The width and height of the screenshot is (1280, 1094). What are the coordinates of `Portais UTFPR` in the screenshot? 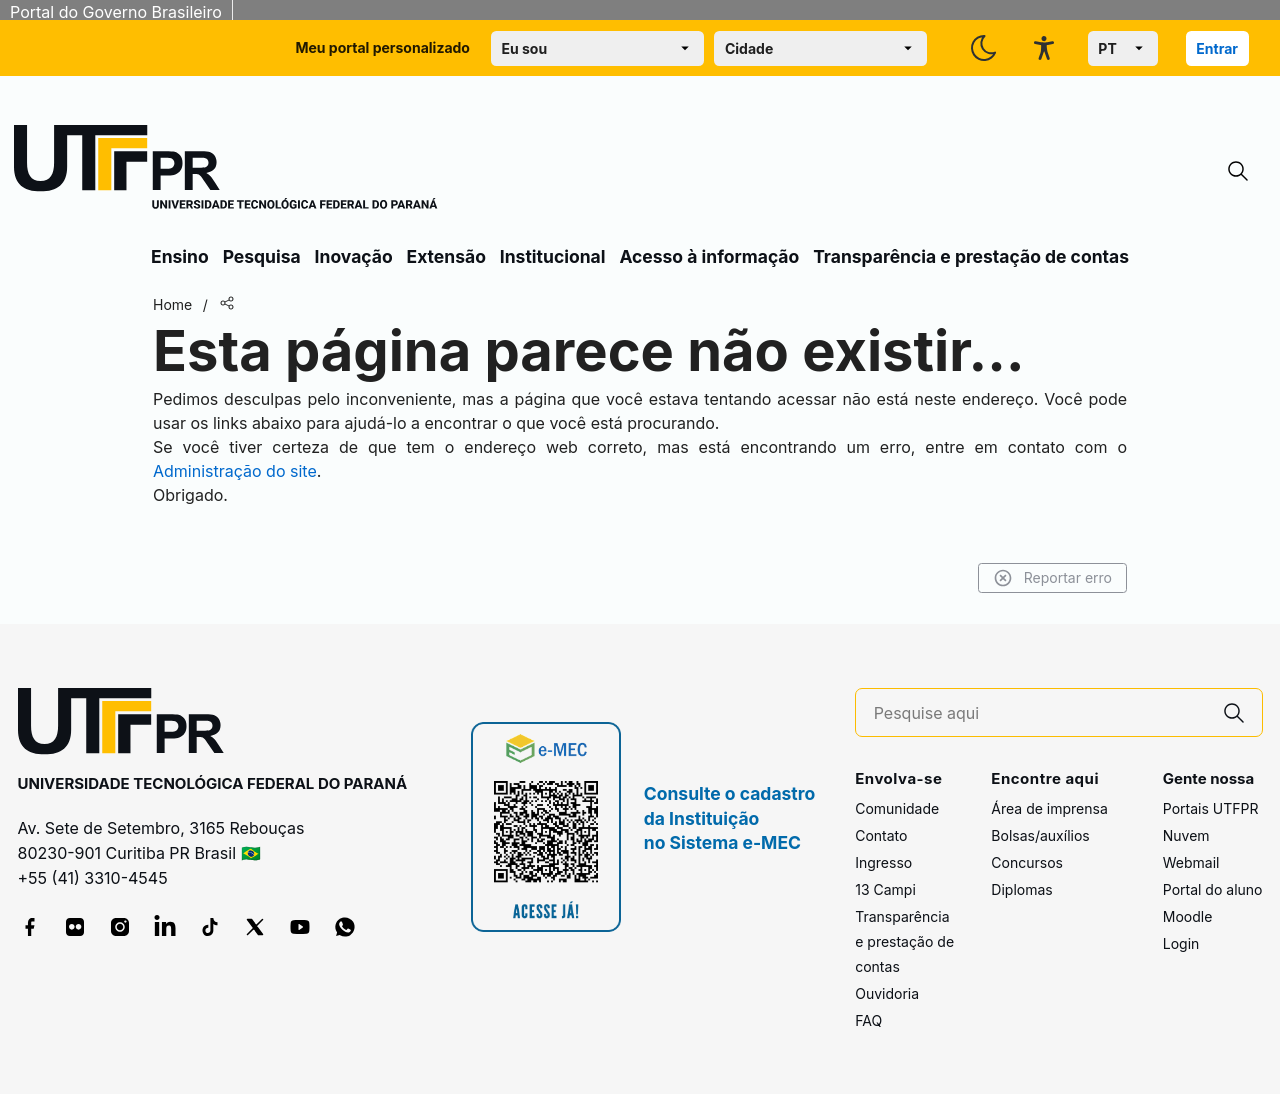 It's located at (1211, 808).